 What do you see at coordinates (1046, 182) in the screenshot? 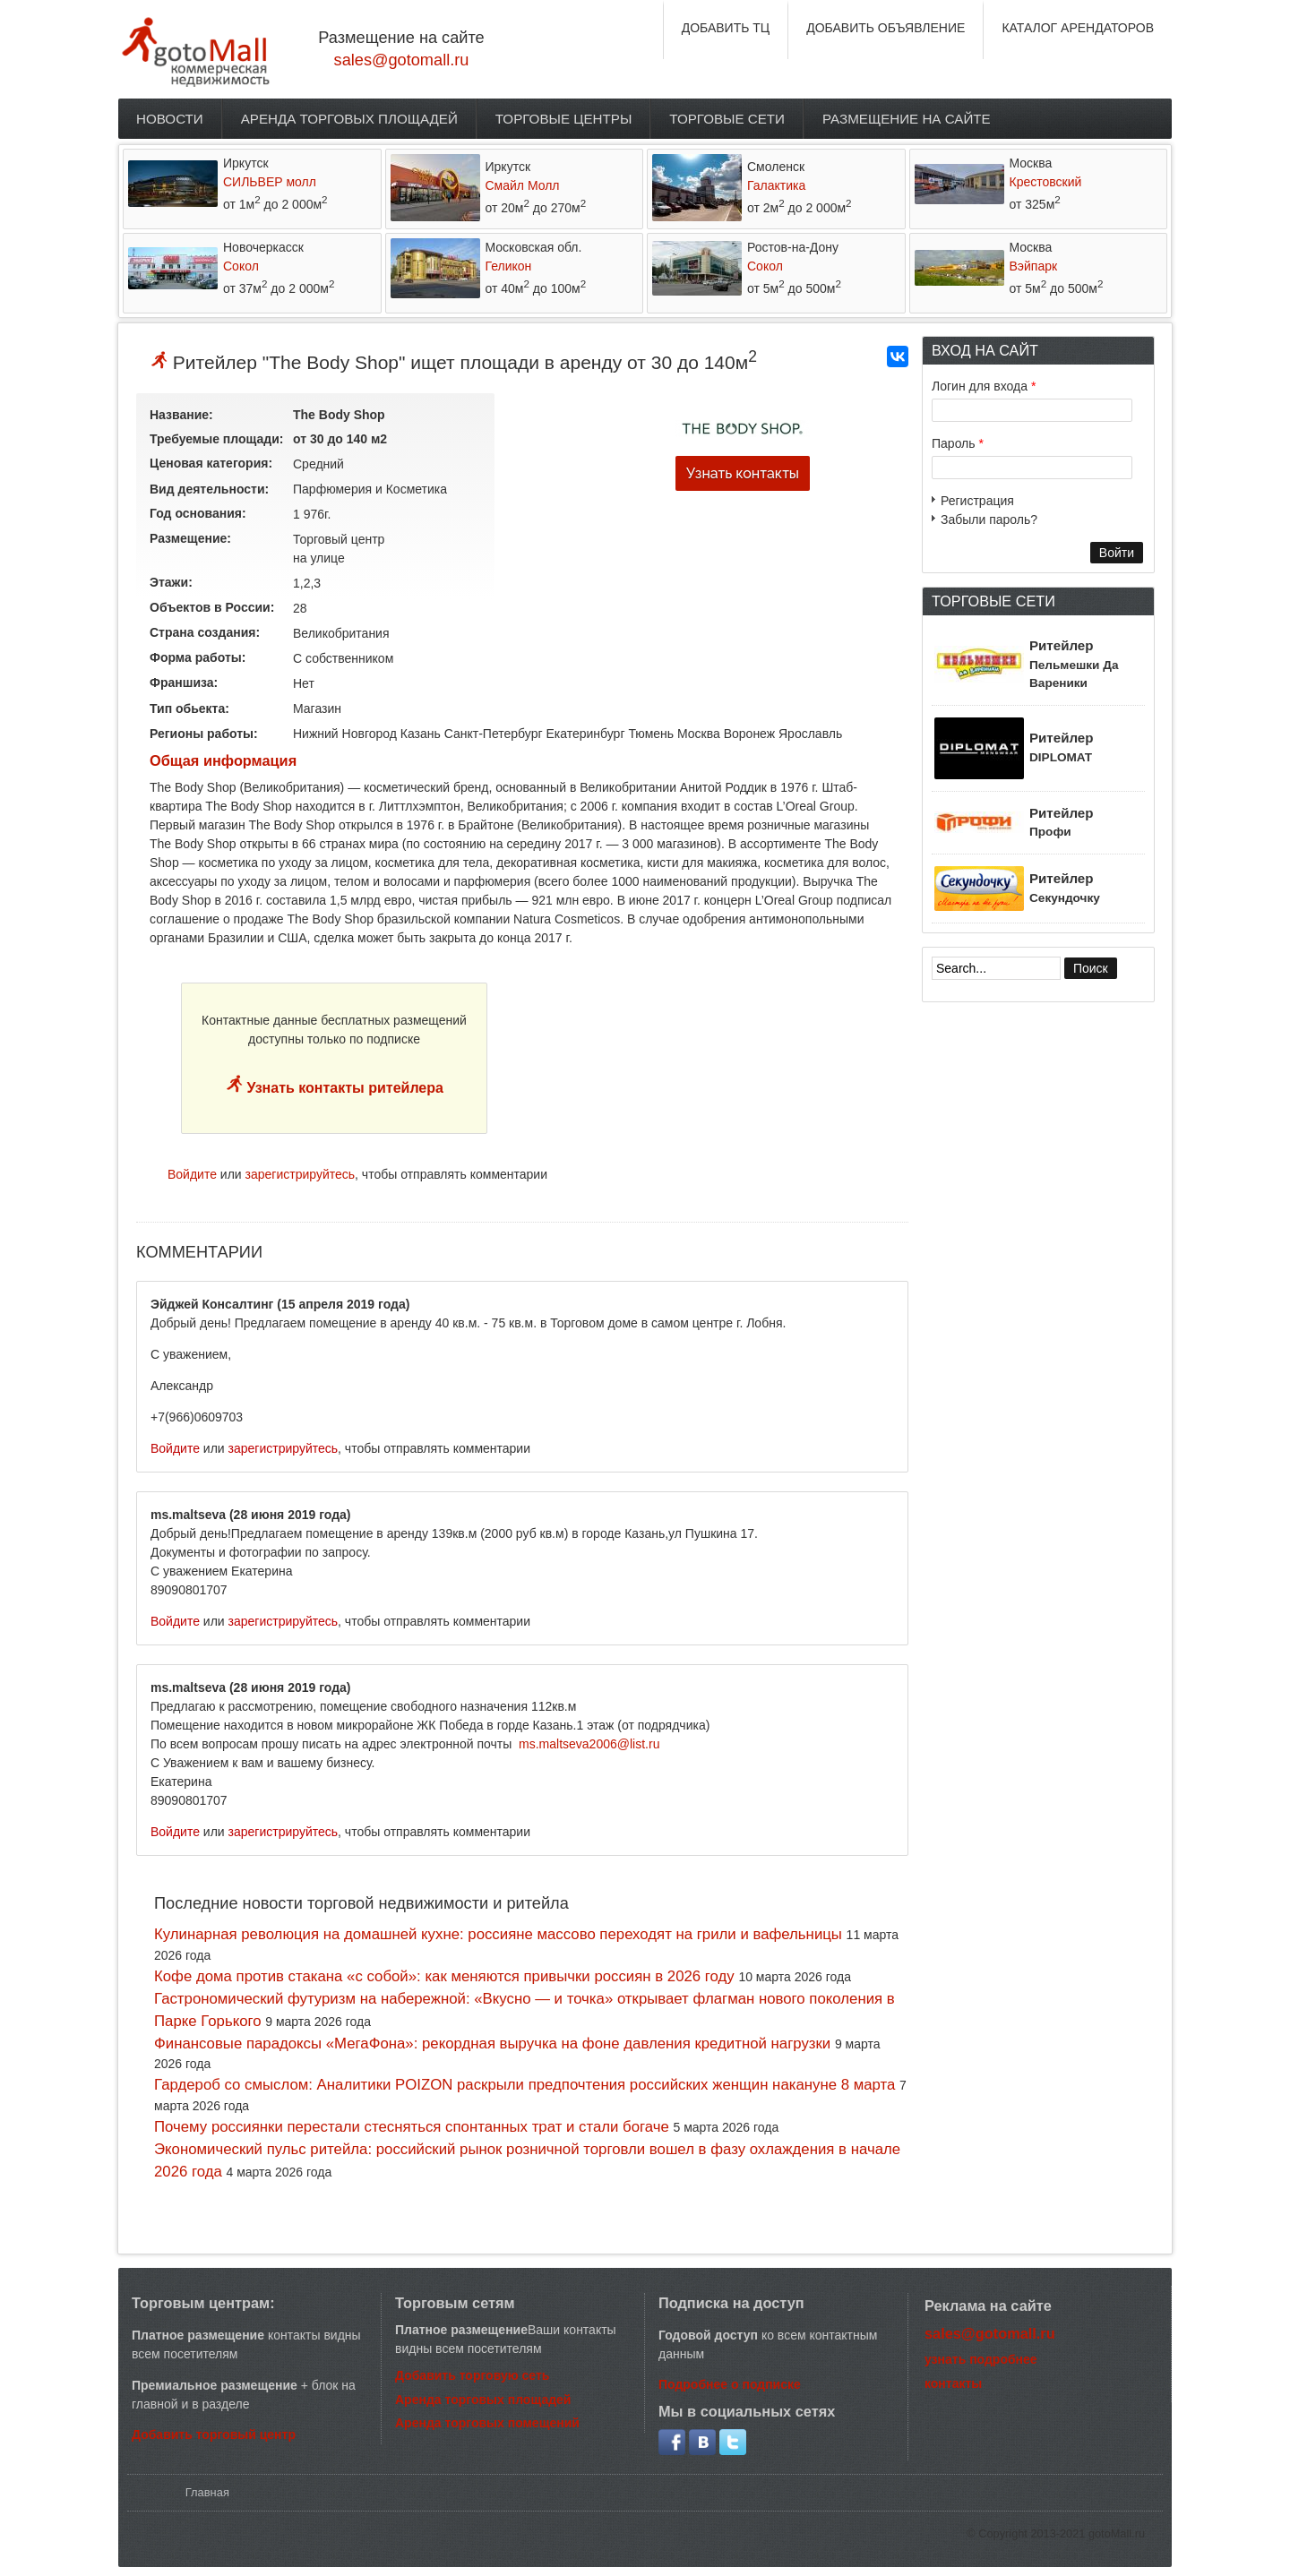
I see `Крестовский` at bounding box center [1046, 182].